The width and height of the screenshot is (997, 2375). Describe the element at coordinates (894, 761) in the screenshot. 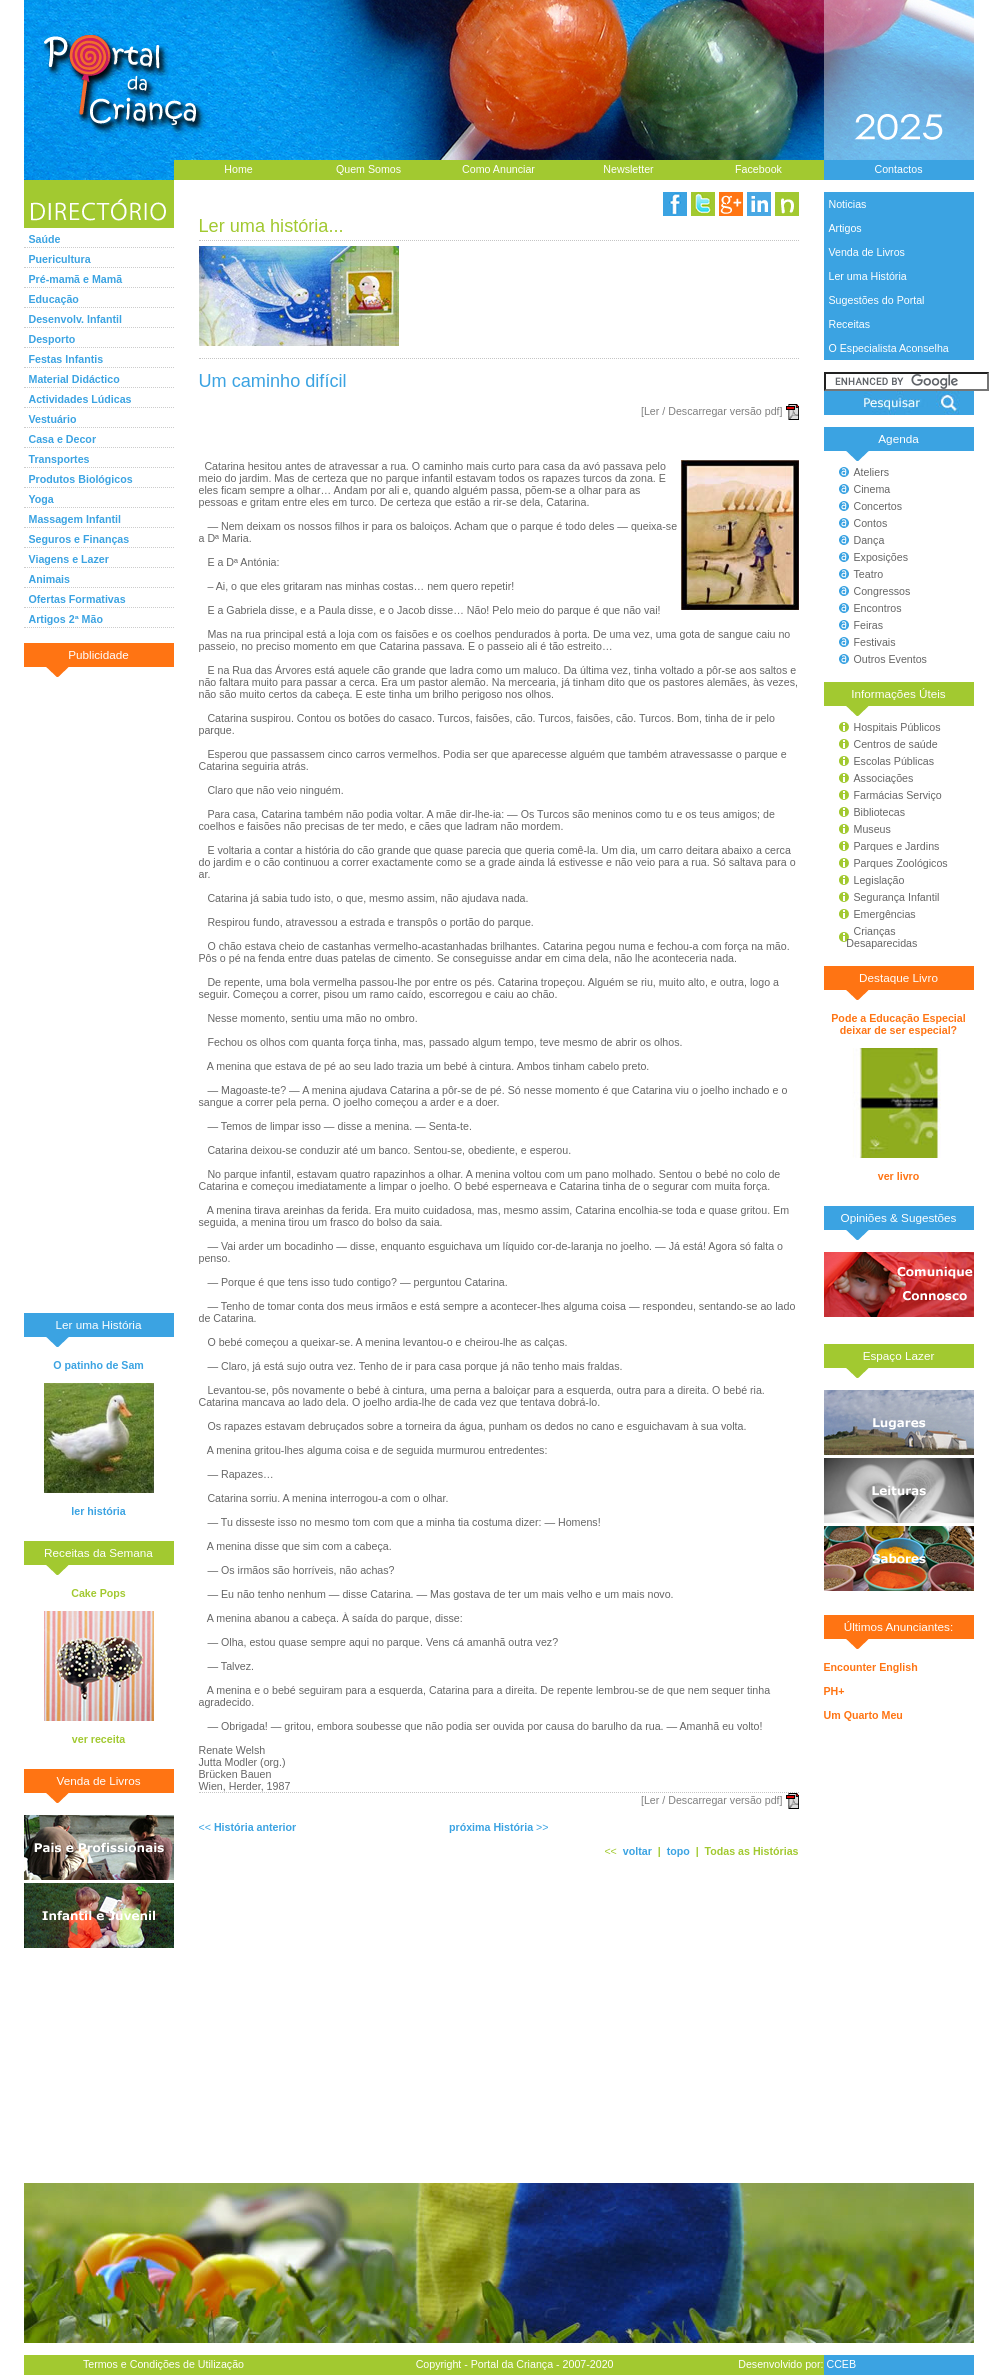

I see `Escolas Públicas` at that location.